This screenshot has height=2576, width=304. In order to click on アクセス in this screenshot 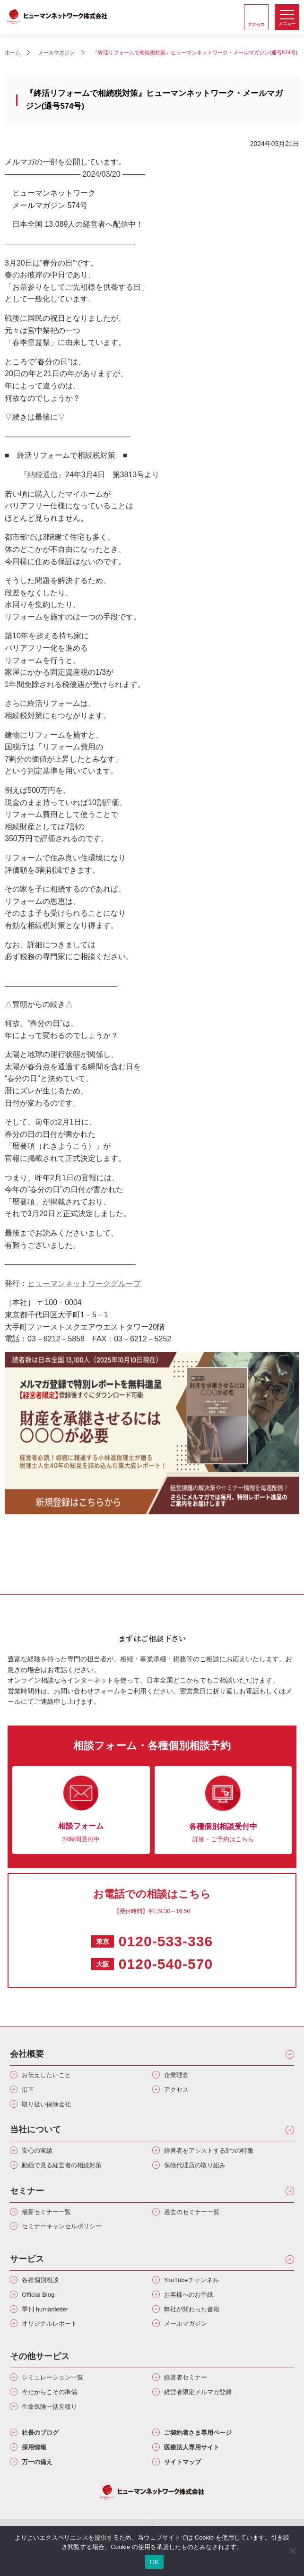, I will do `click(176, 2089)`.